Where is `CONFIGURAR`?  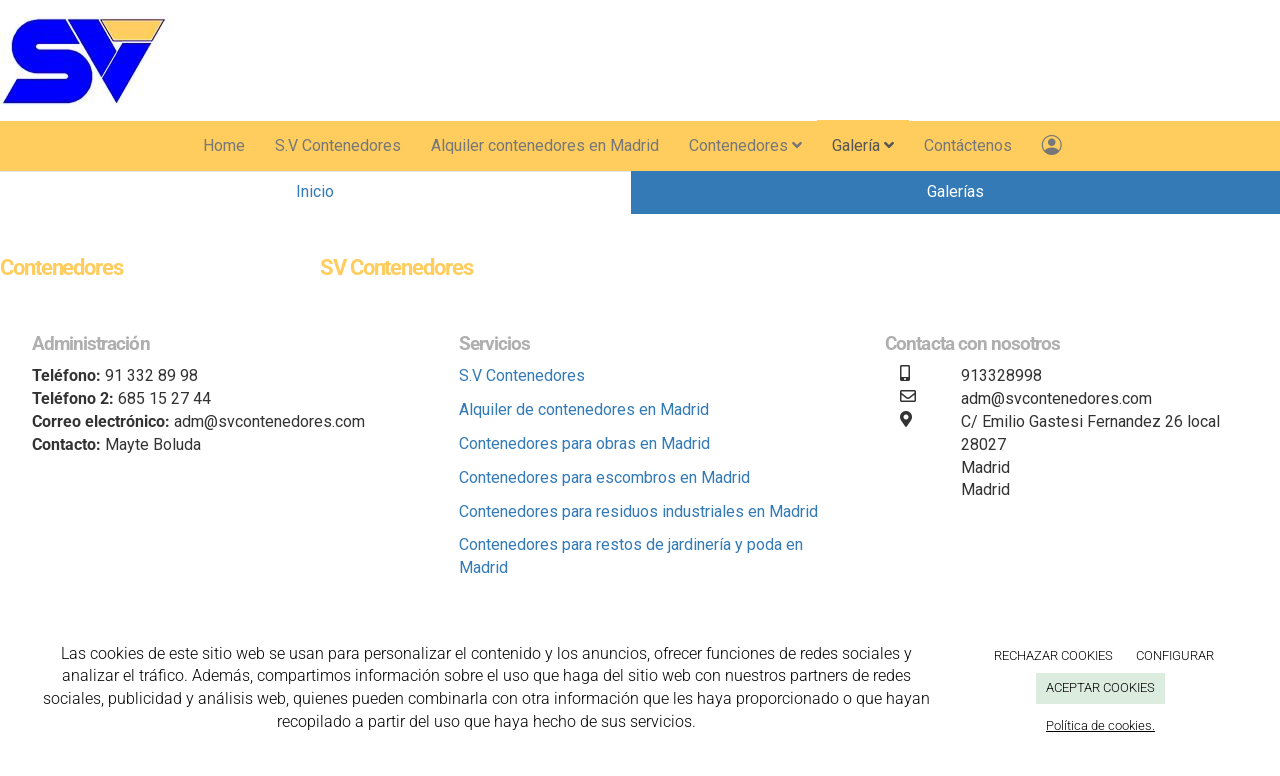 CONFIGURAR is located at coordinates (1175, 655).